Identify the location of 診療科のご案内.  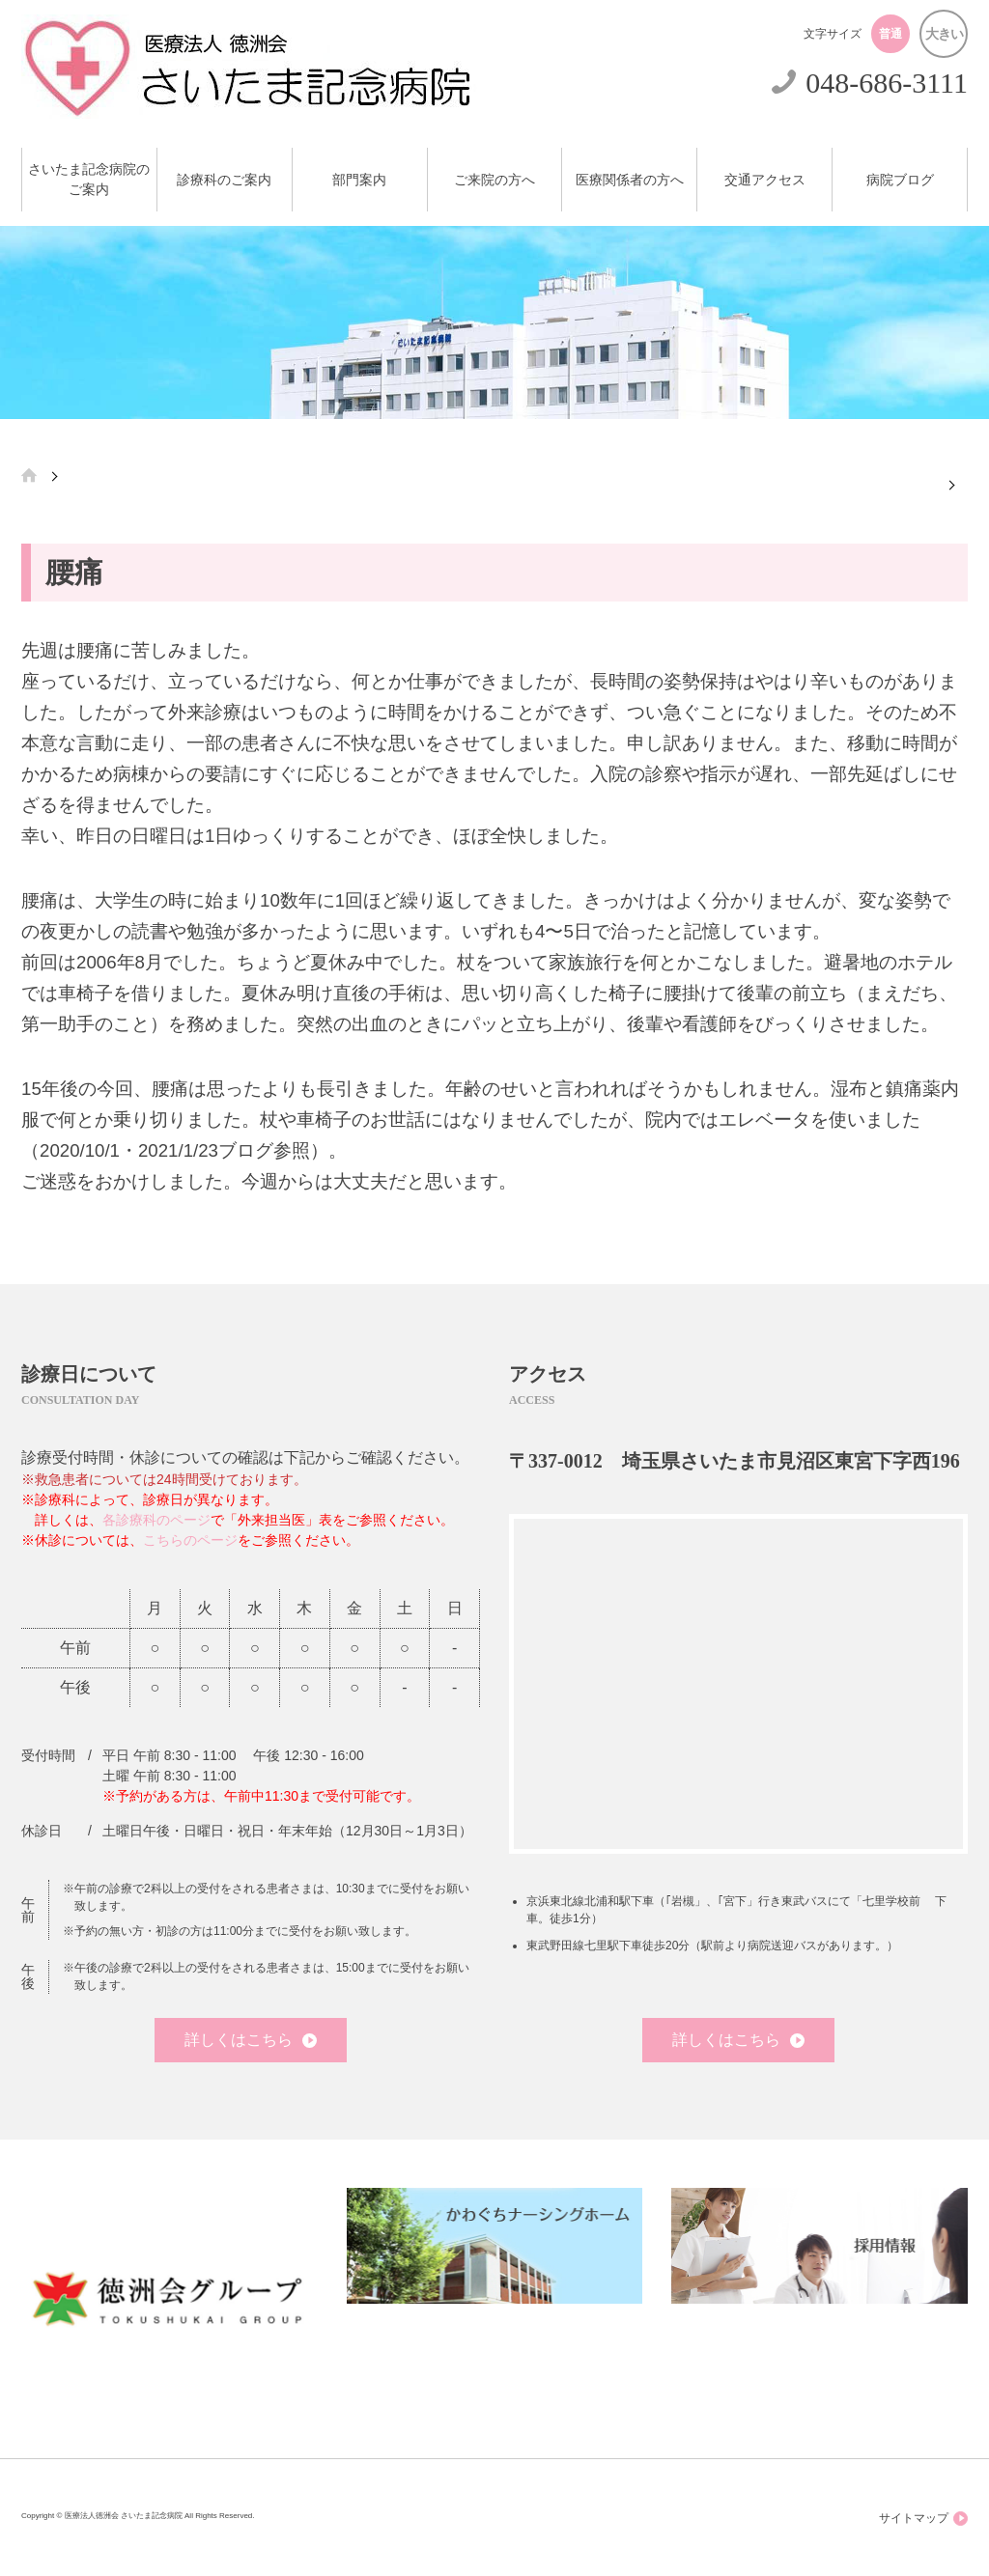
(224, 180).